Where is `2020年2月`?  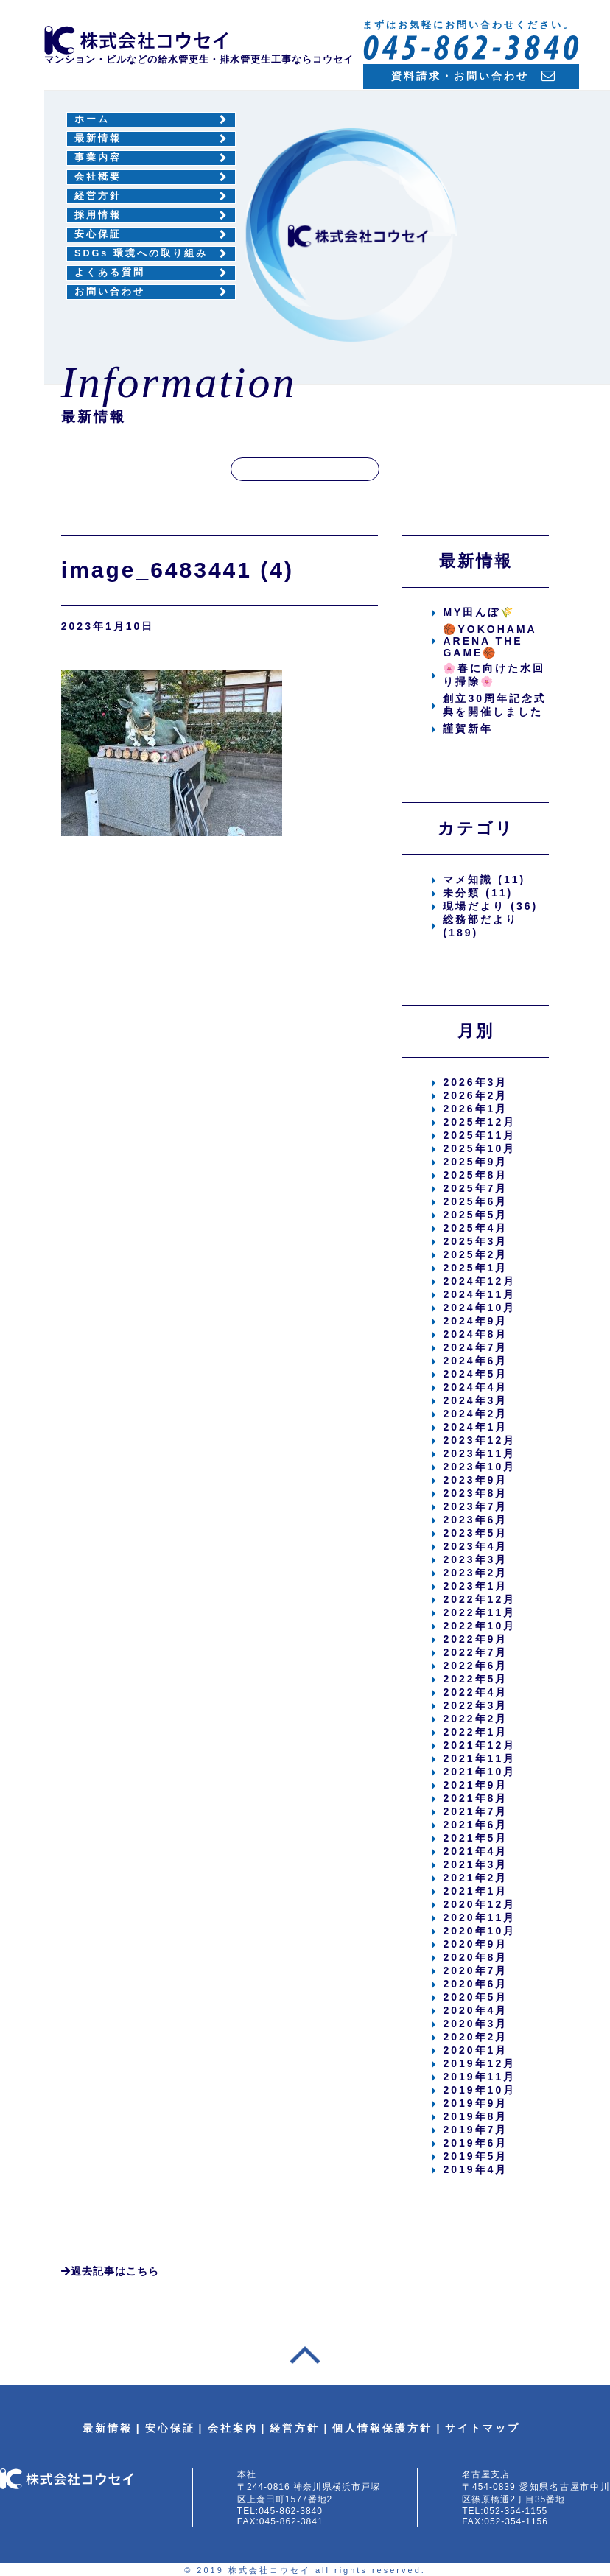 2020年2月 is located at coordinates (475, 2037).